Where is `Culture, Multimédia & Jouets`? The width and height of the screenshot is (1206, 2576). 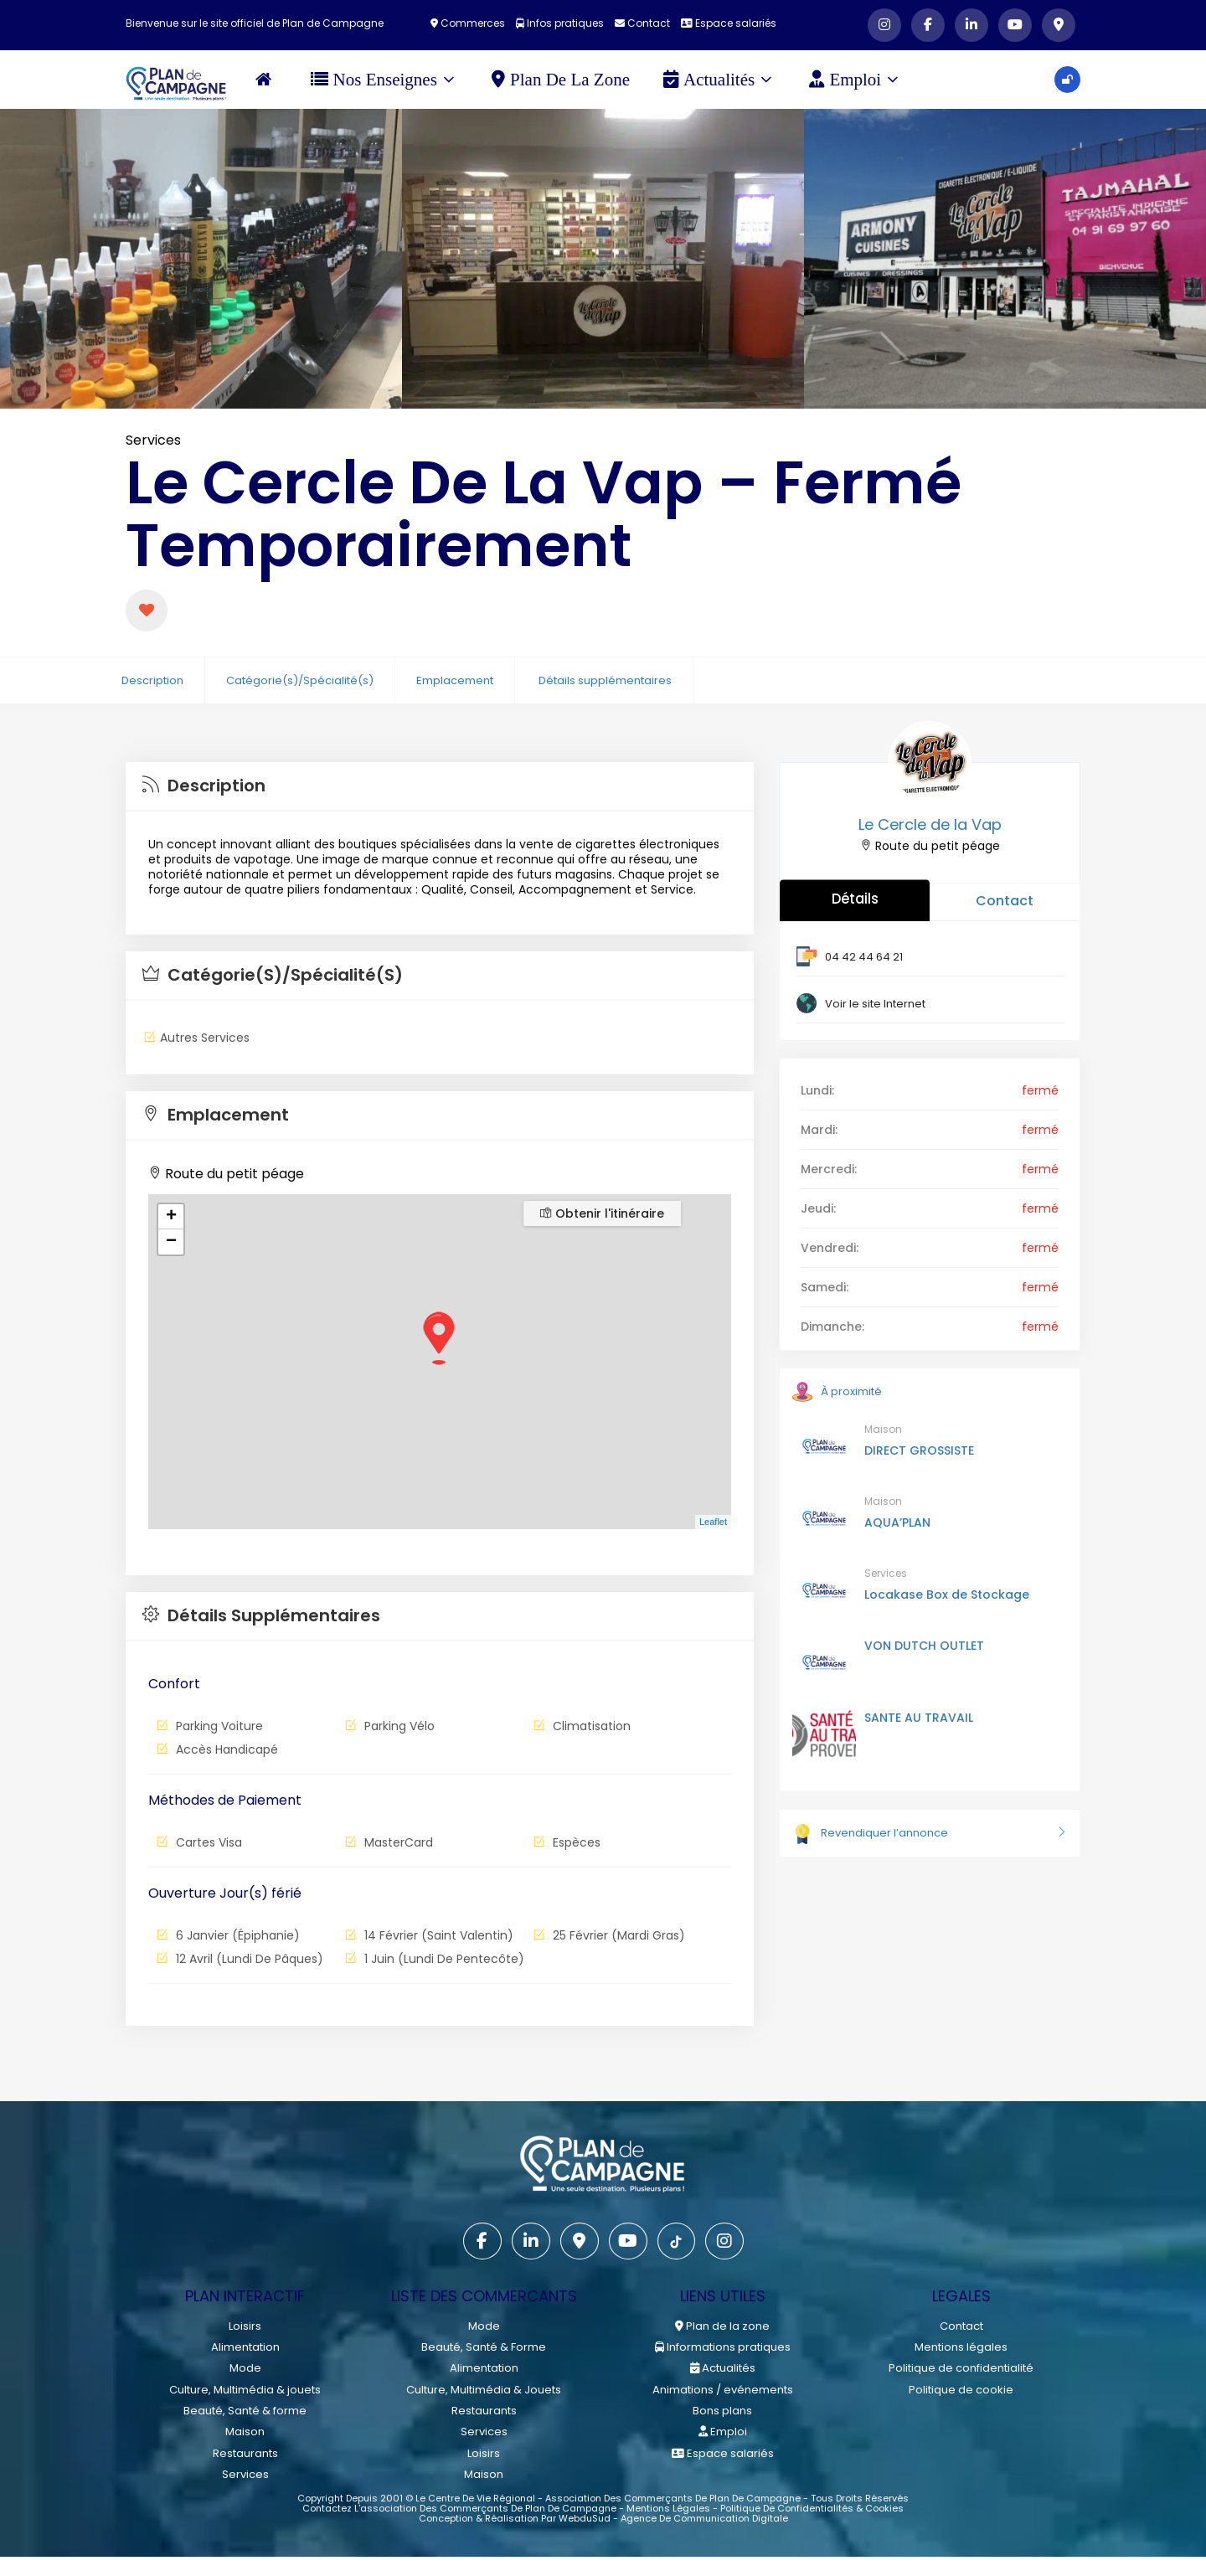
Culture, Multimédia & Jouets is located at coordinates (483, 2389).